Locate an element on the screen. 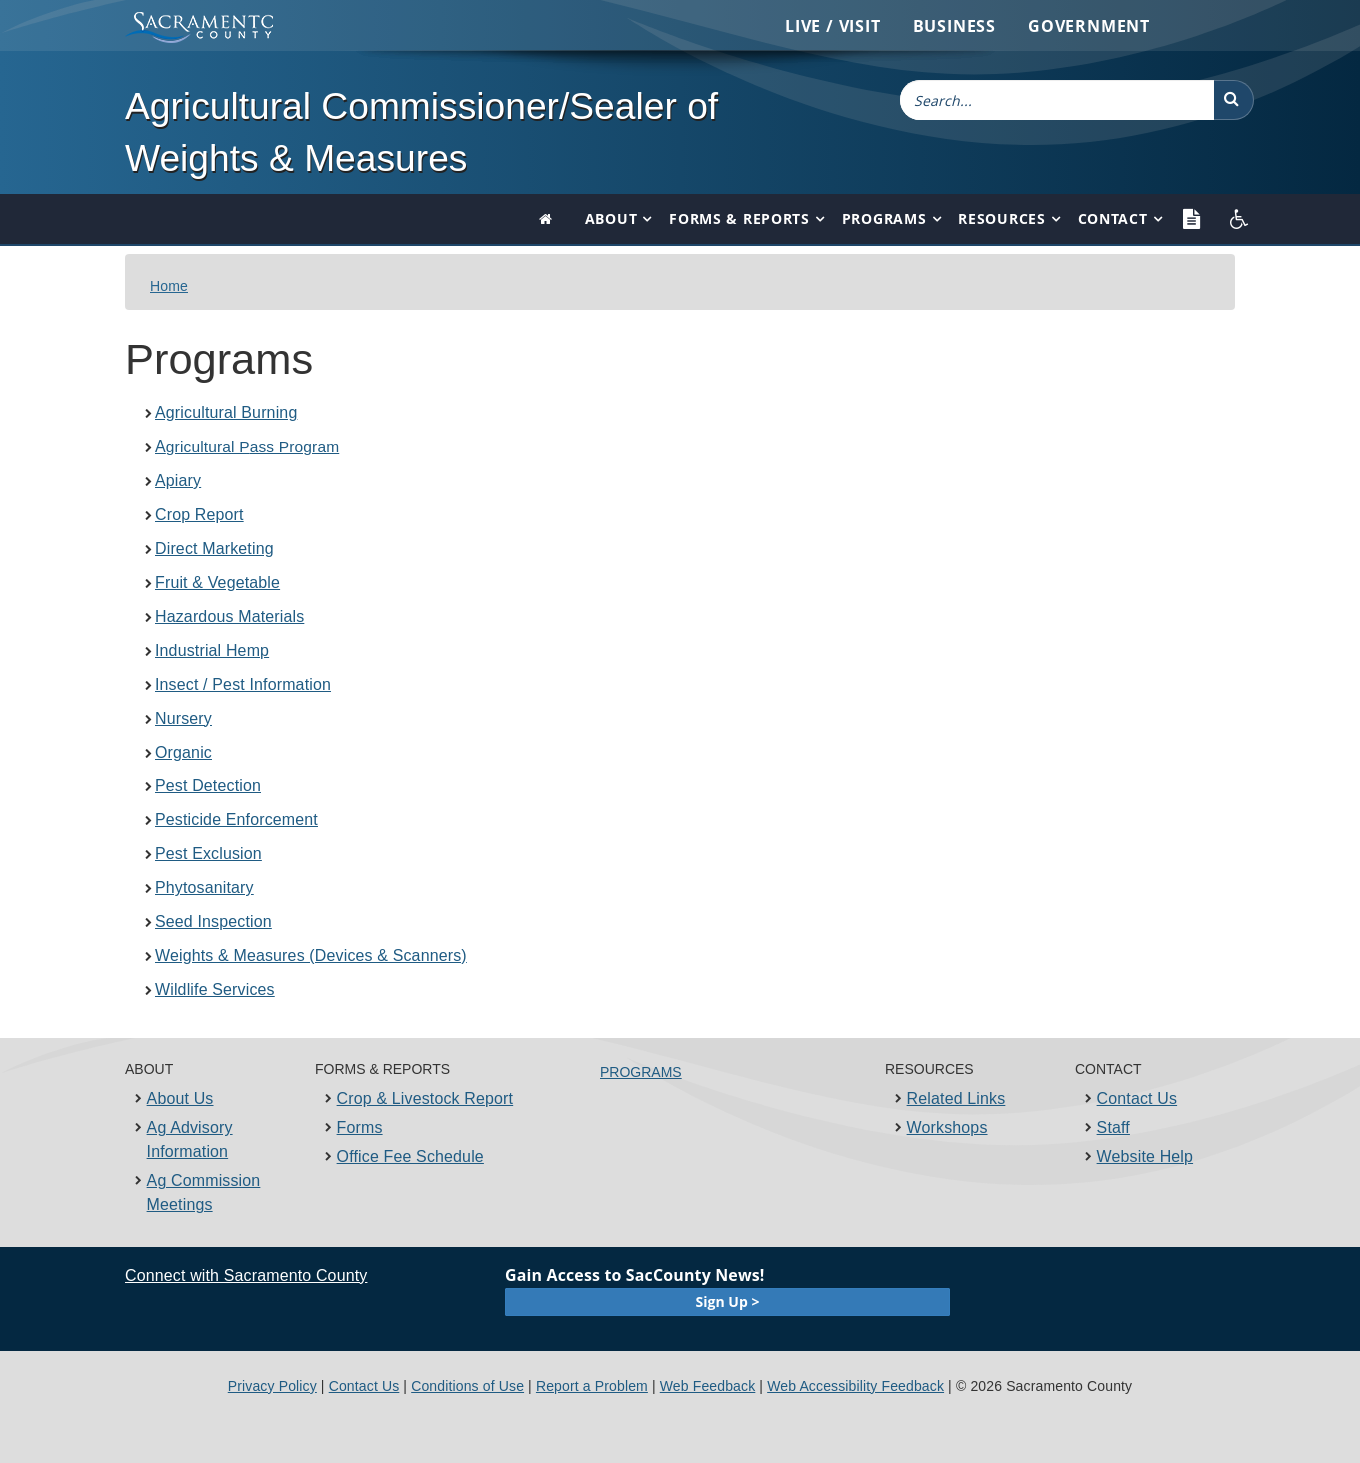  Government is located at coordinates (1089, 26).